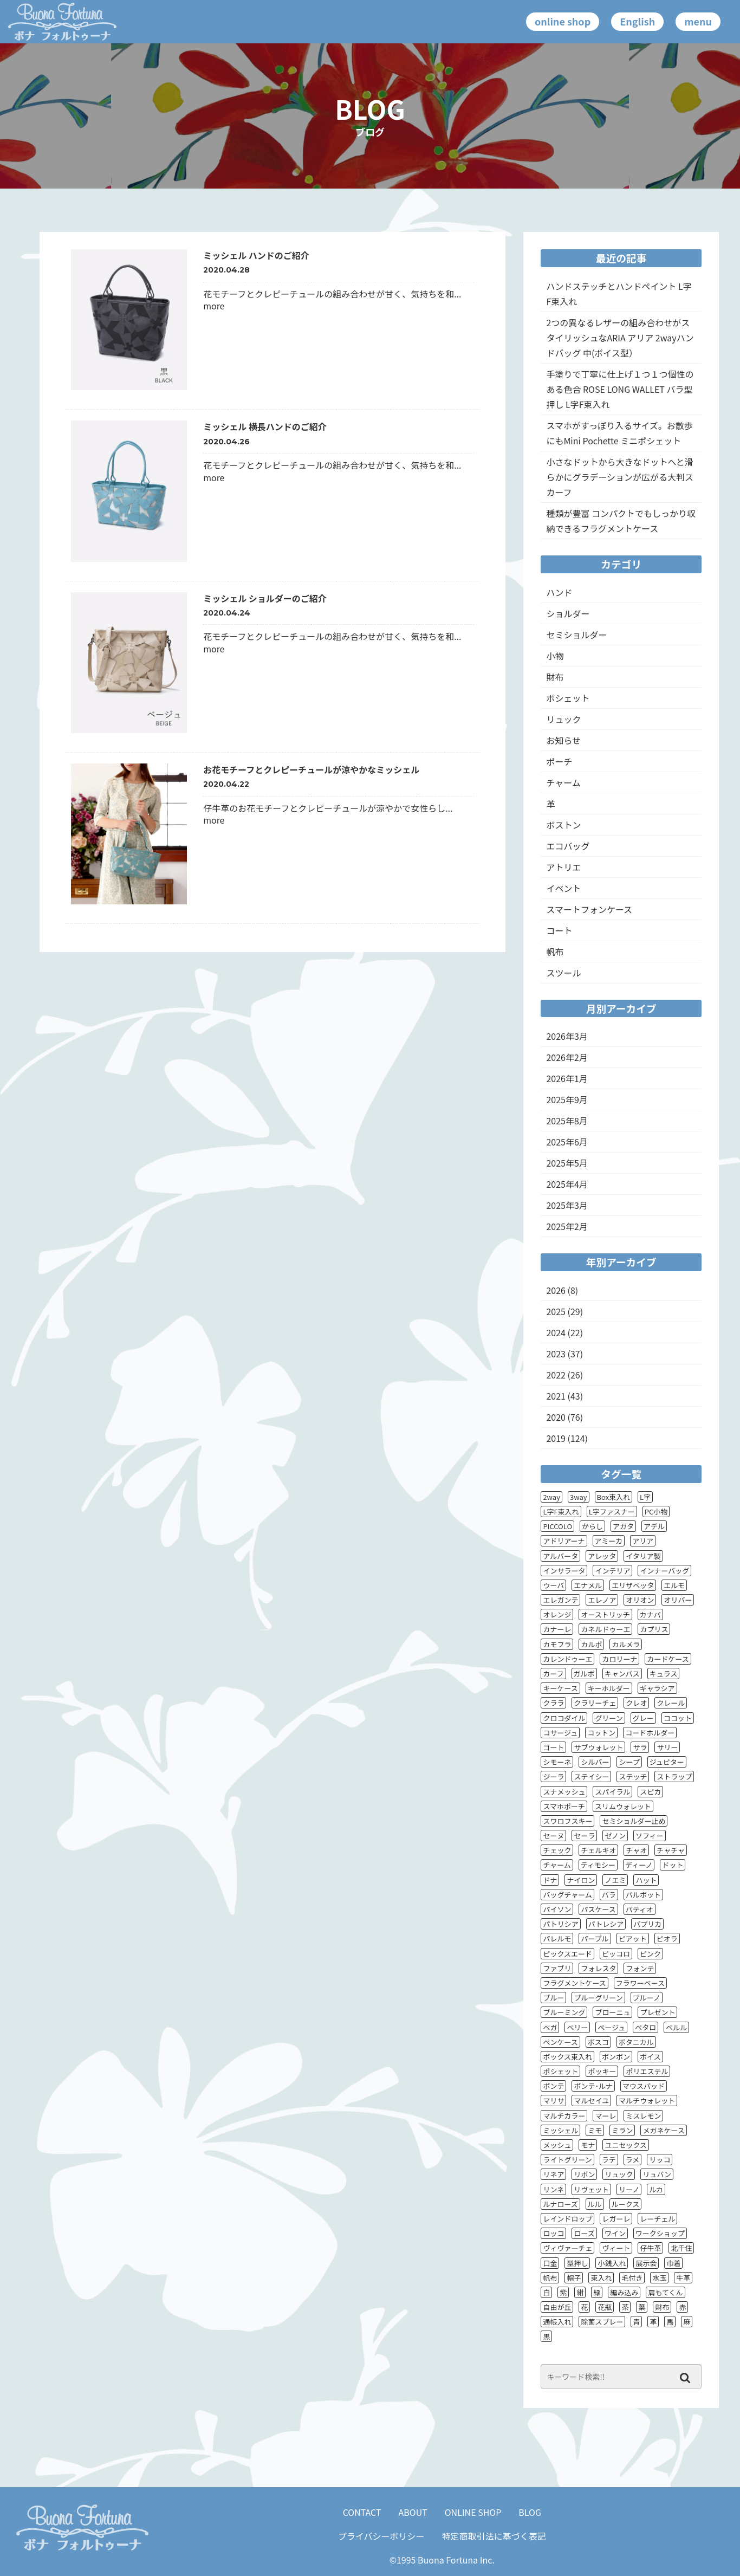  I want to click on ディーノ, so click(638, 1865).